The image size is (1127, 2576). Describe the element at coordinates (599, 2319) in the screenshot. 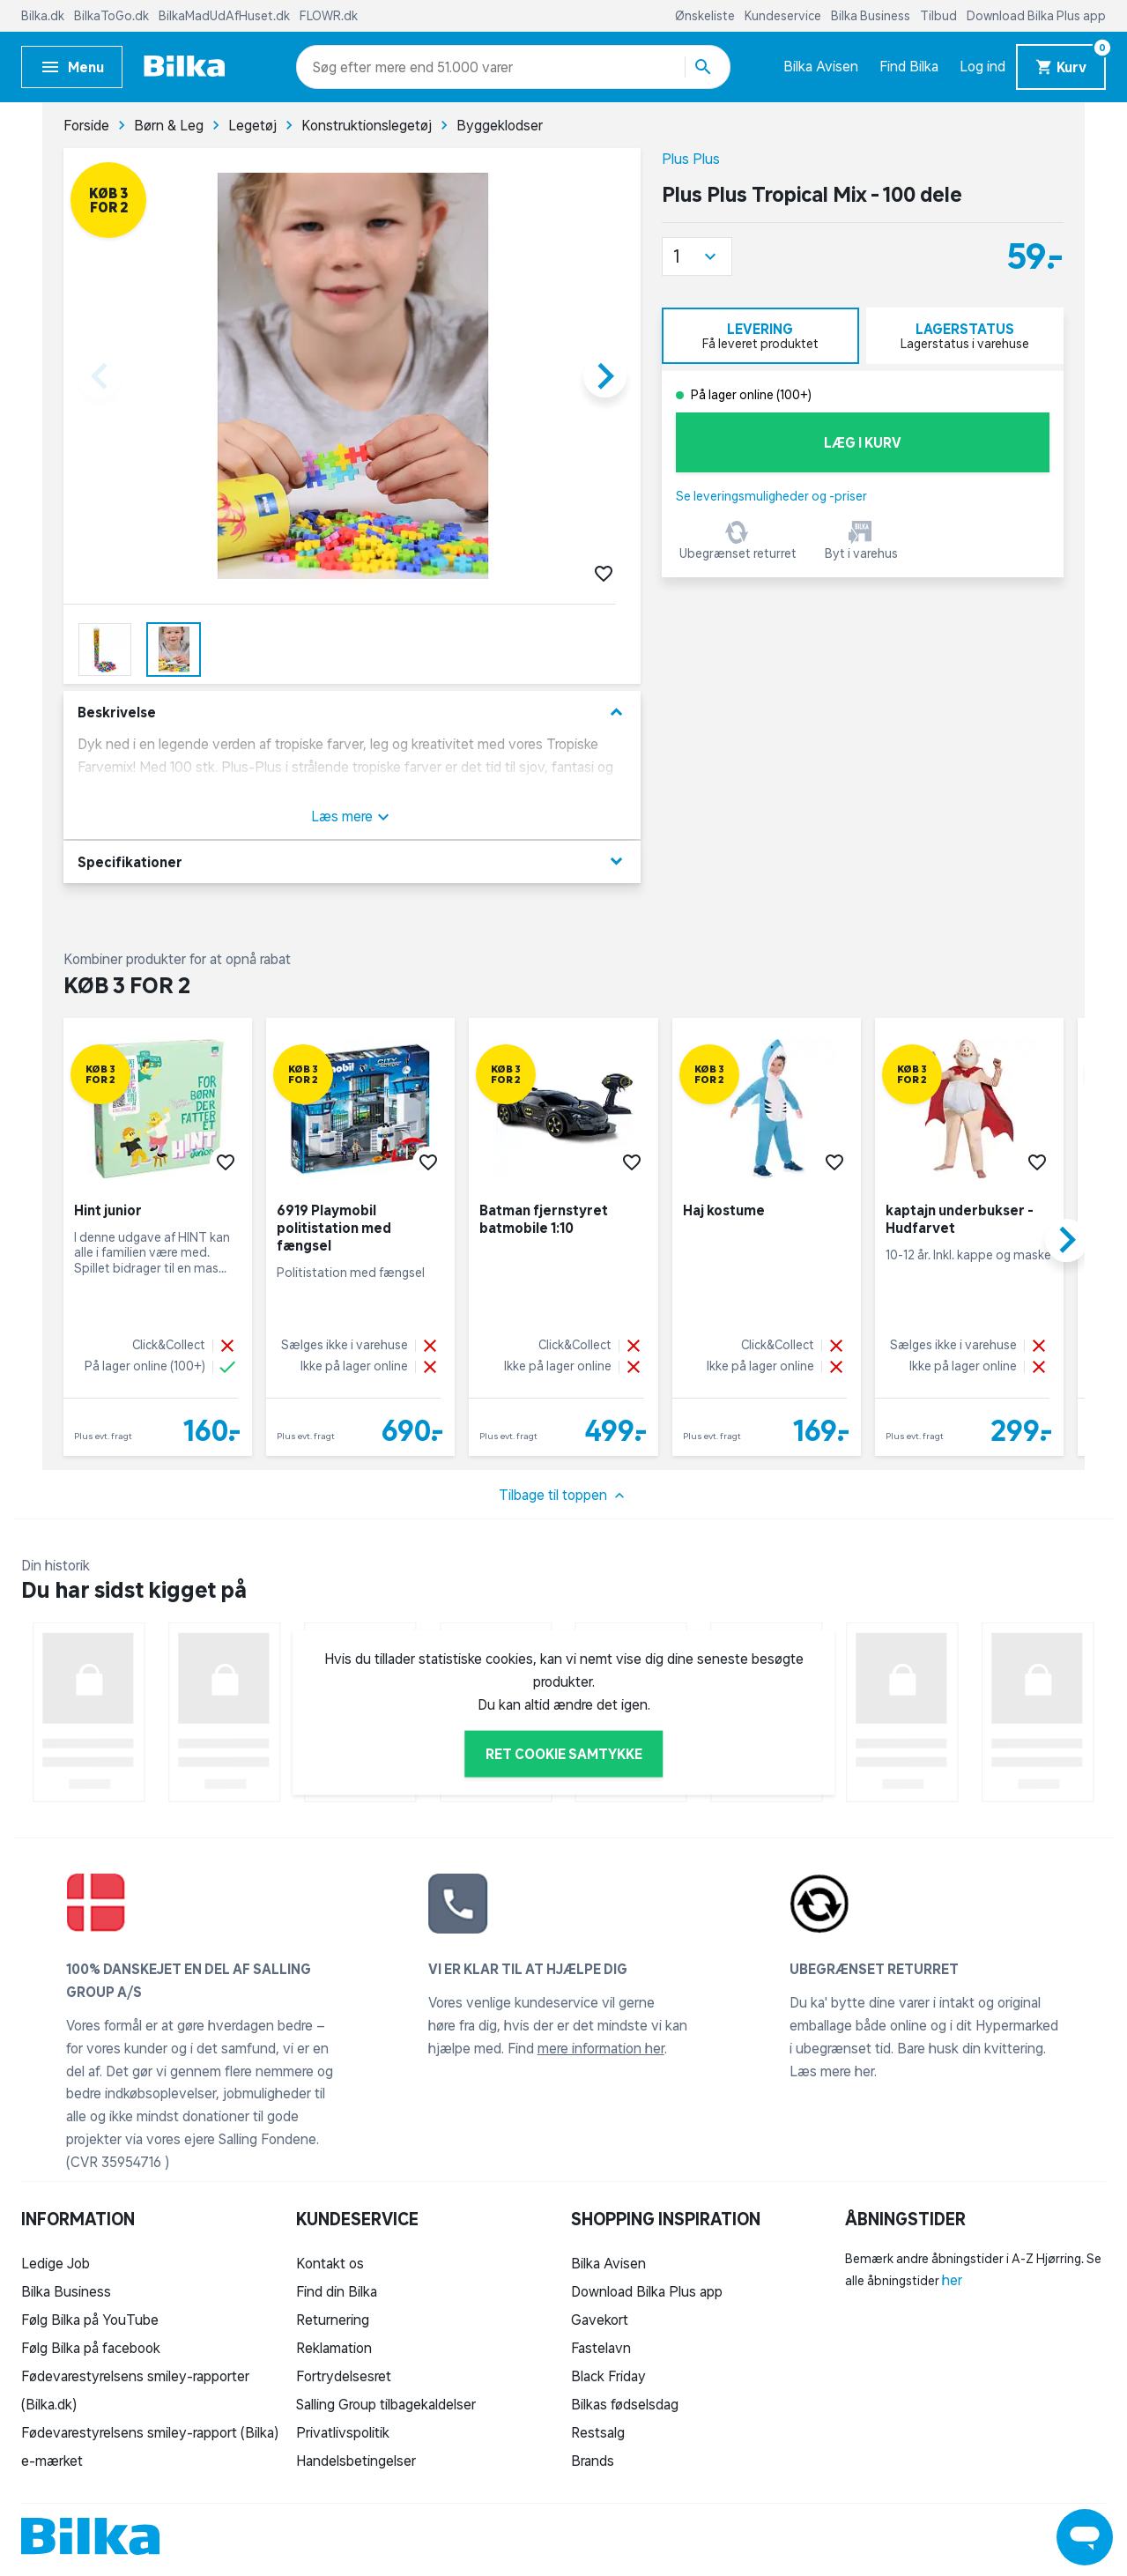

I see `Gavekort` at that location.